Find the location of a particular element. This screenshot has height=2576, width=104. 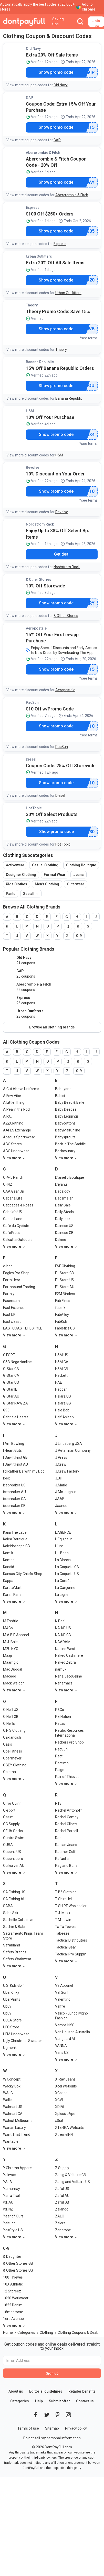

G-Star CA is located at coordinates (11, 1375).